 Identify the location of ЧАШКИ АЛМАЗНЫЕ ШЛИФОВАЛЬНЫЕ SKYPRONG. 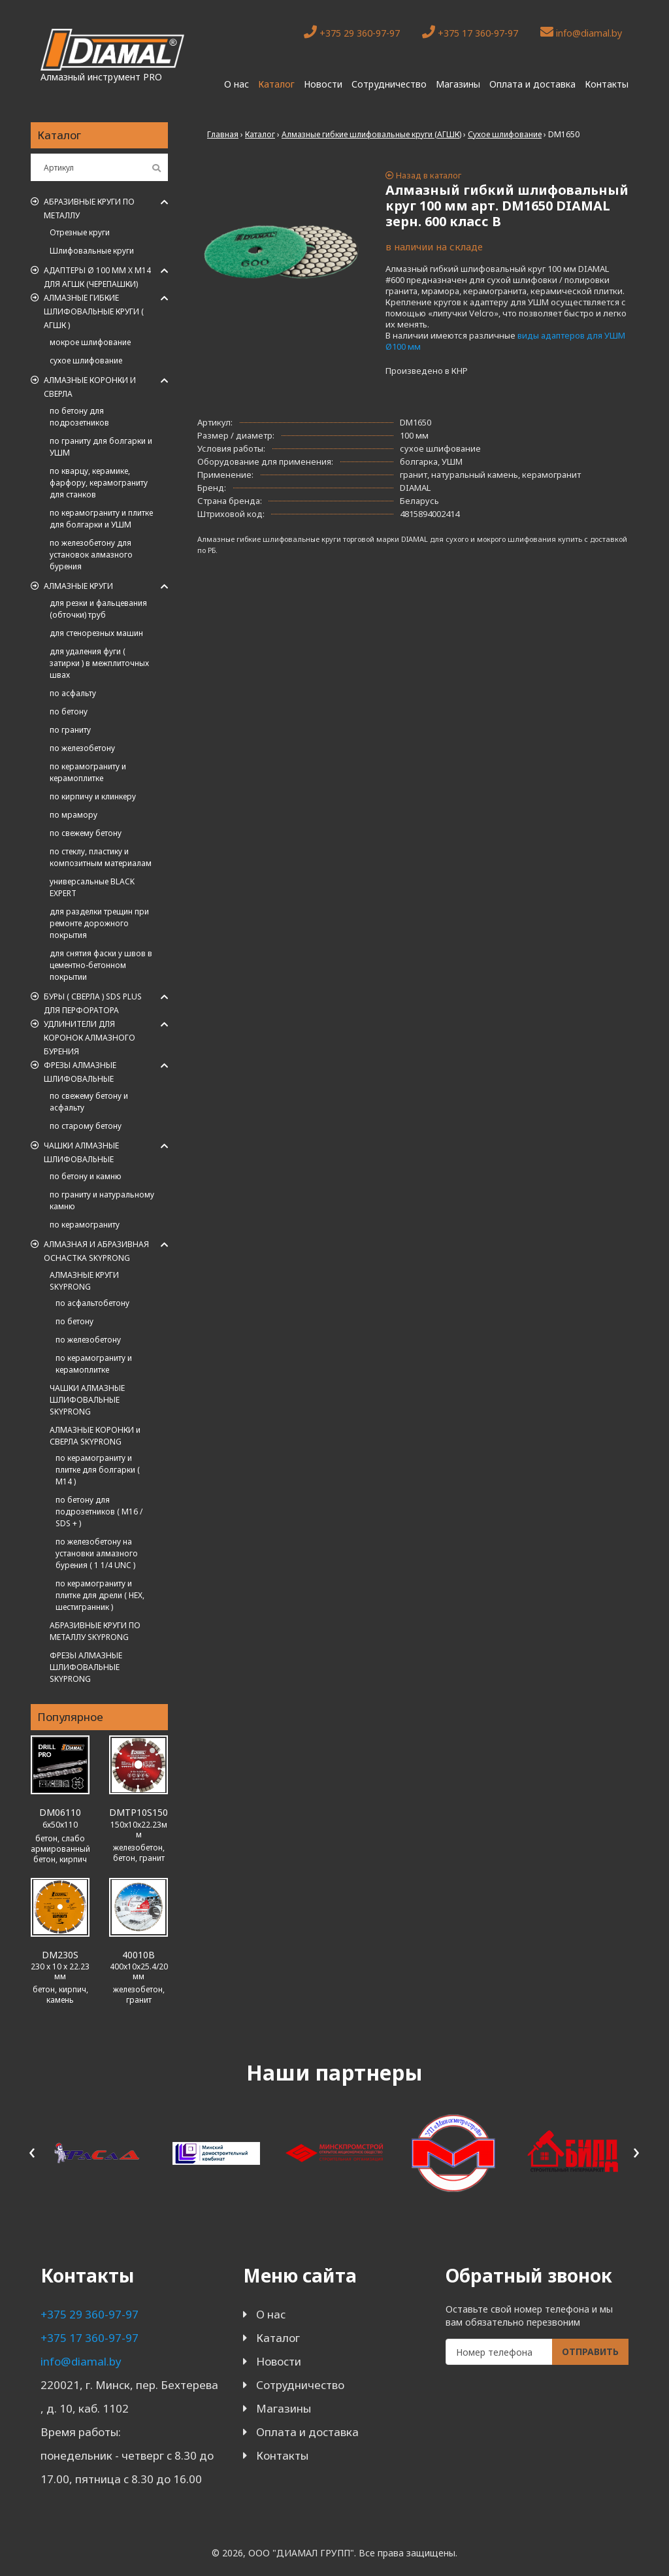
(87, 1399).